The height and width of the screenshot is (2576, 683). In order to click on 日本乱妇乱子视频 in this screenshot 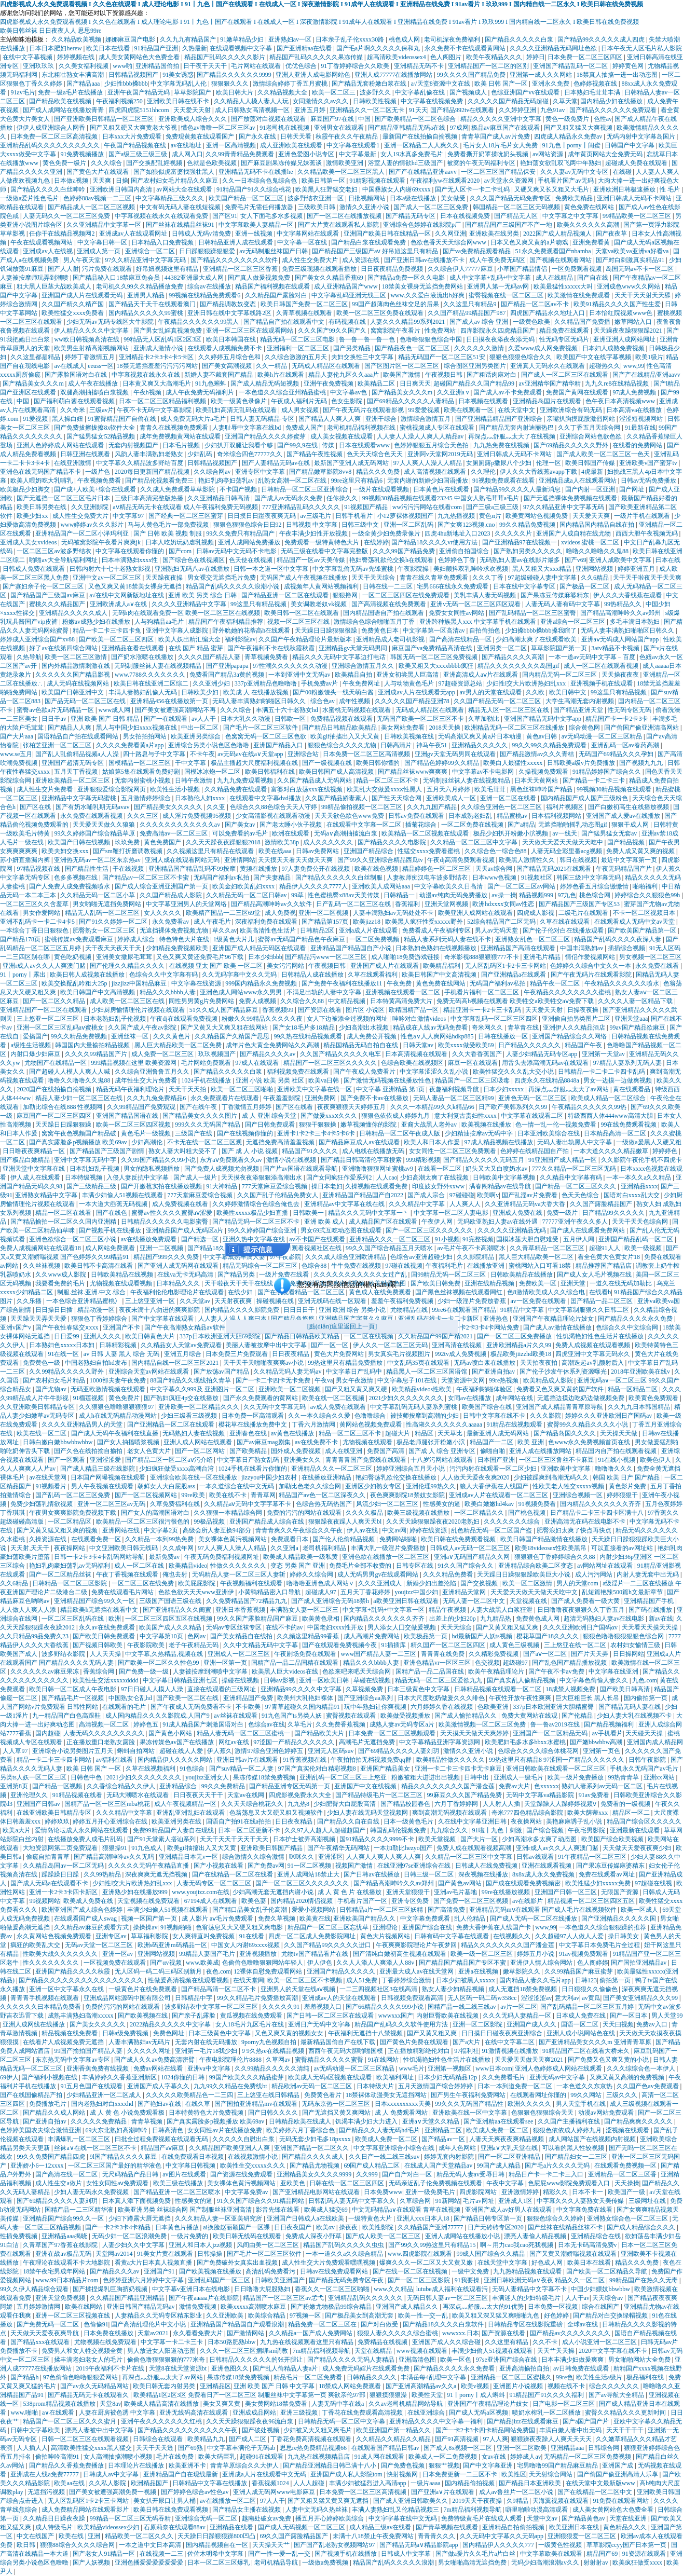, I will do `click(95, 1168)`.